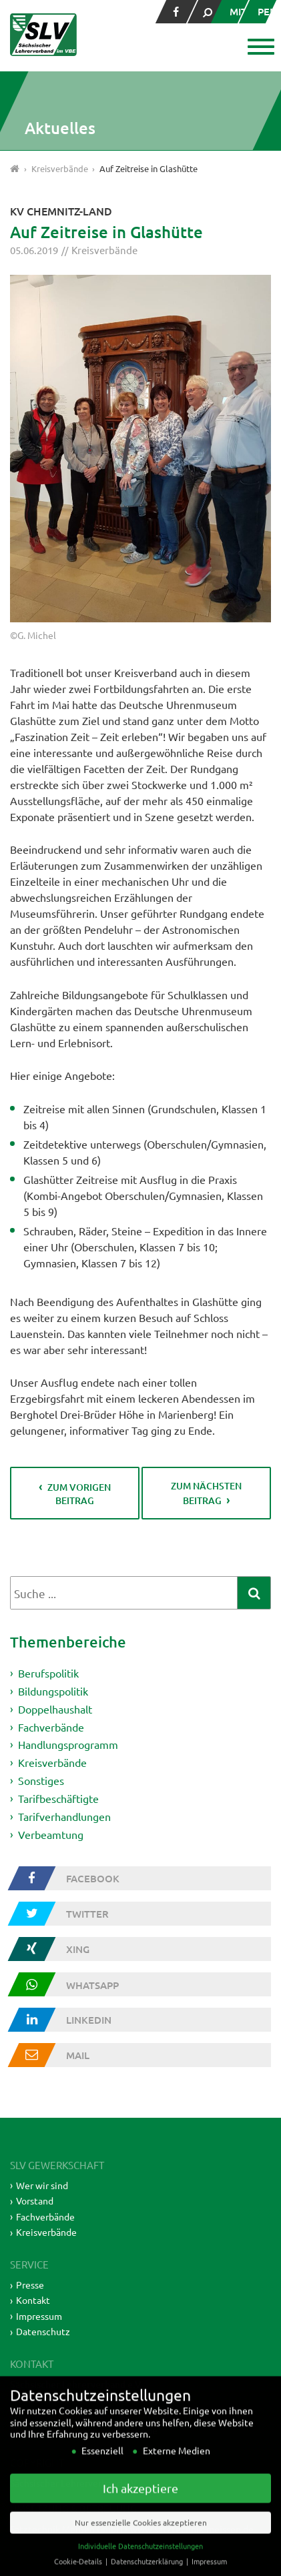  What do you see at coordinates (41, 1780) in the screenshot?
I see `Sonstiges` at bounding box center [41, 1780].